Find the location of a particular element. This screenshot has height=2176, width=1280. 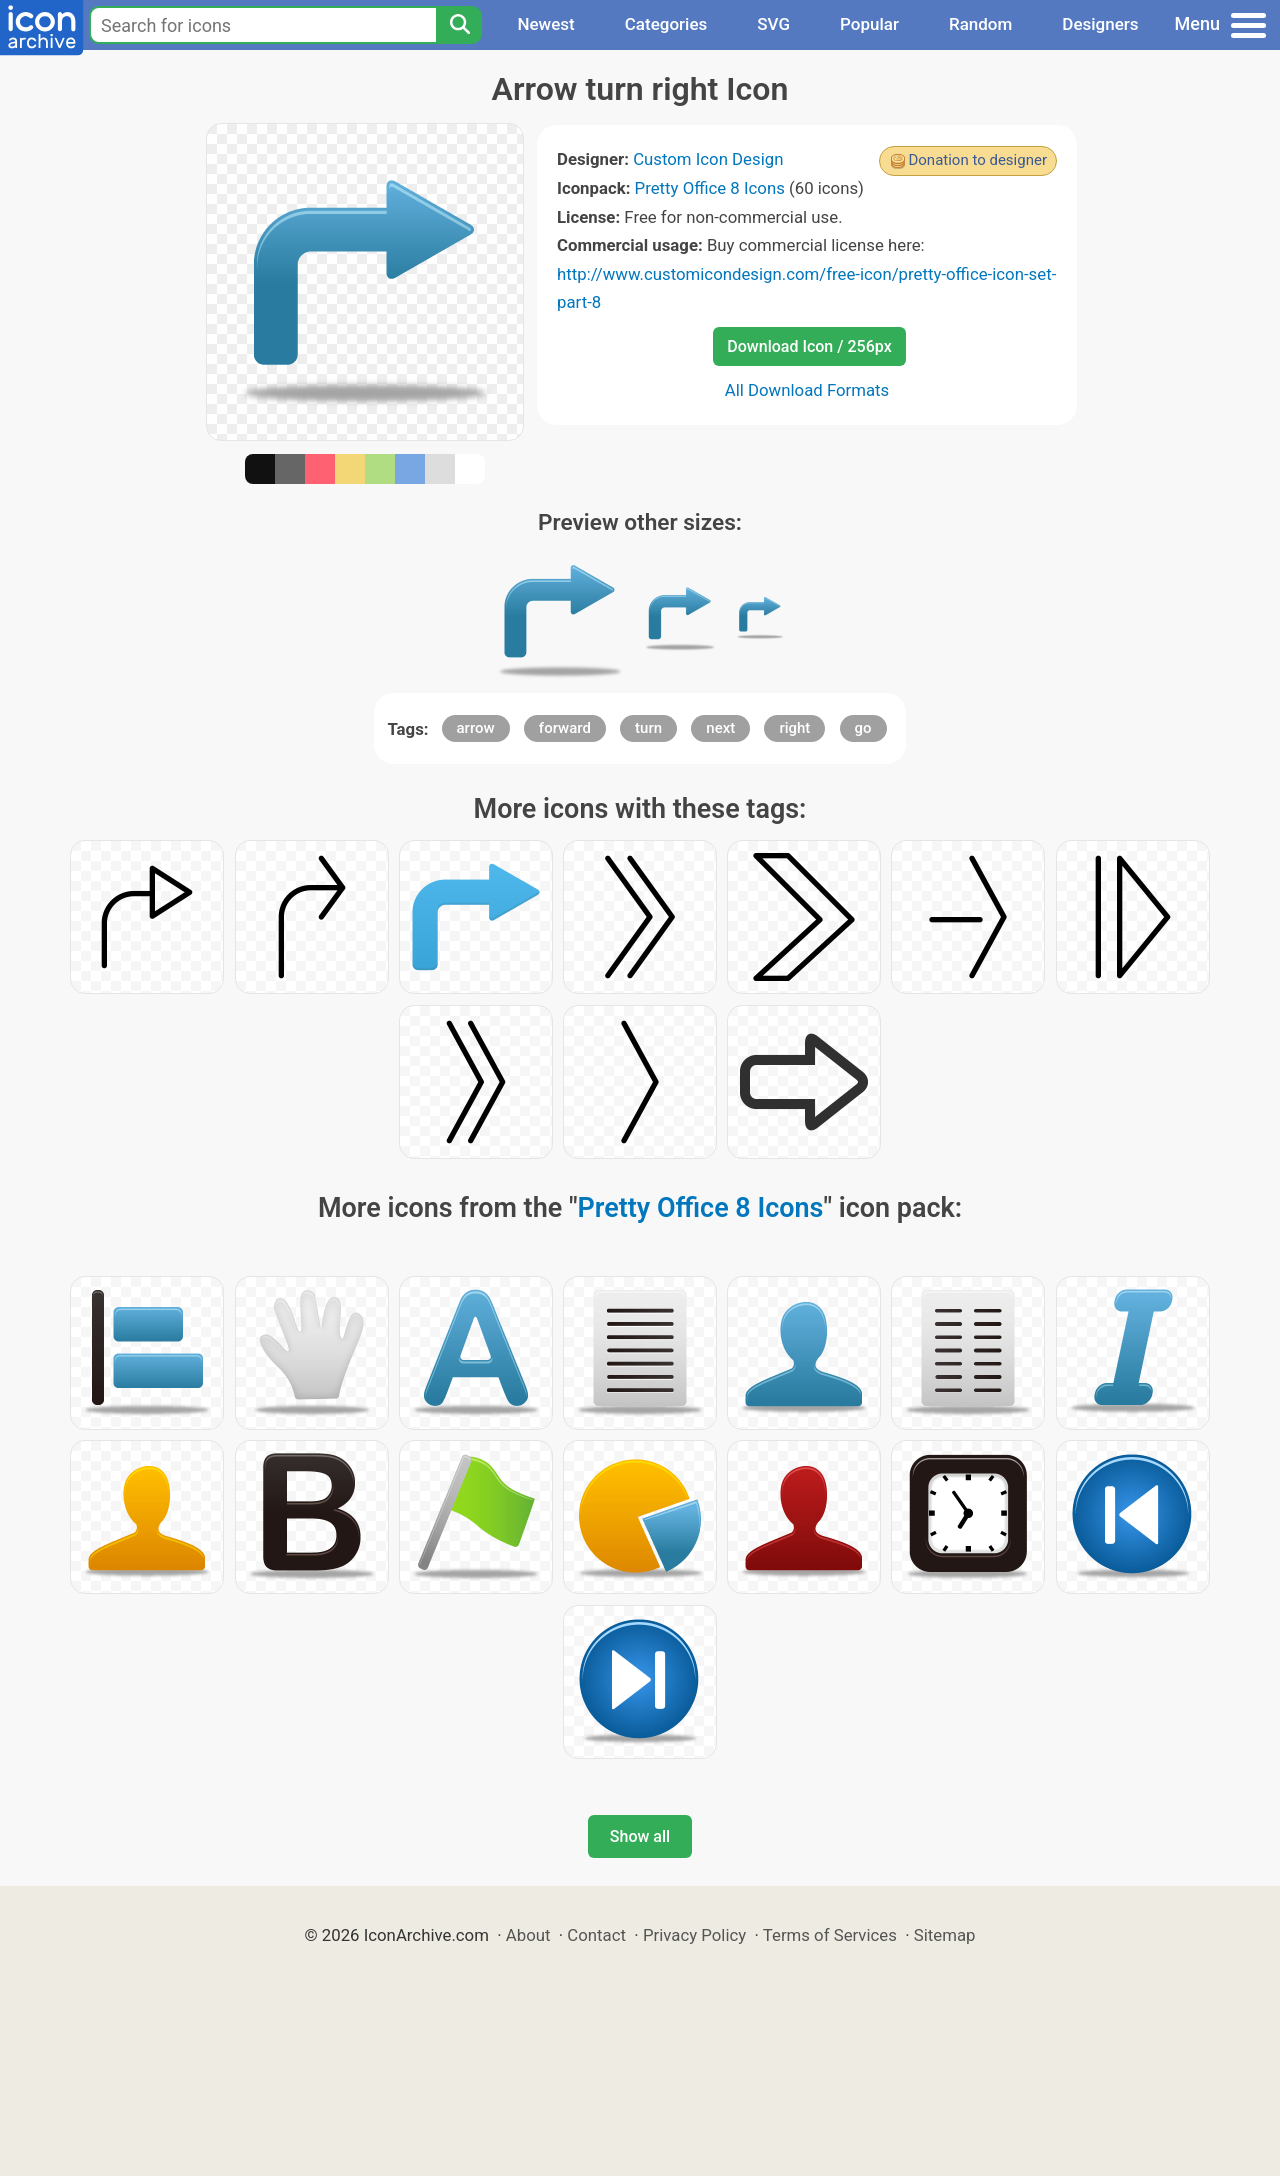

forward is located at coordinates (565, 728).